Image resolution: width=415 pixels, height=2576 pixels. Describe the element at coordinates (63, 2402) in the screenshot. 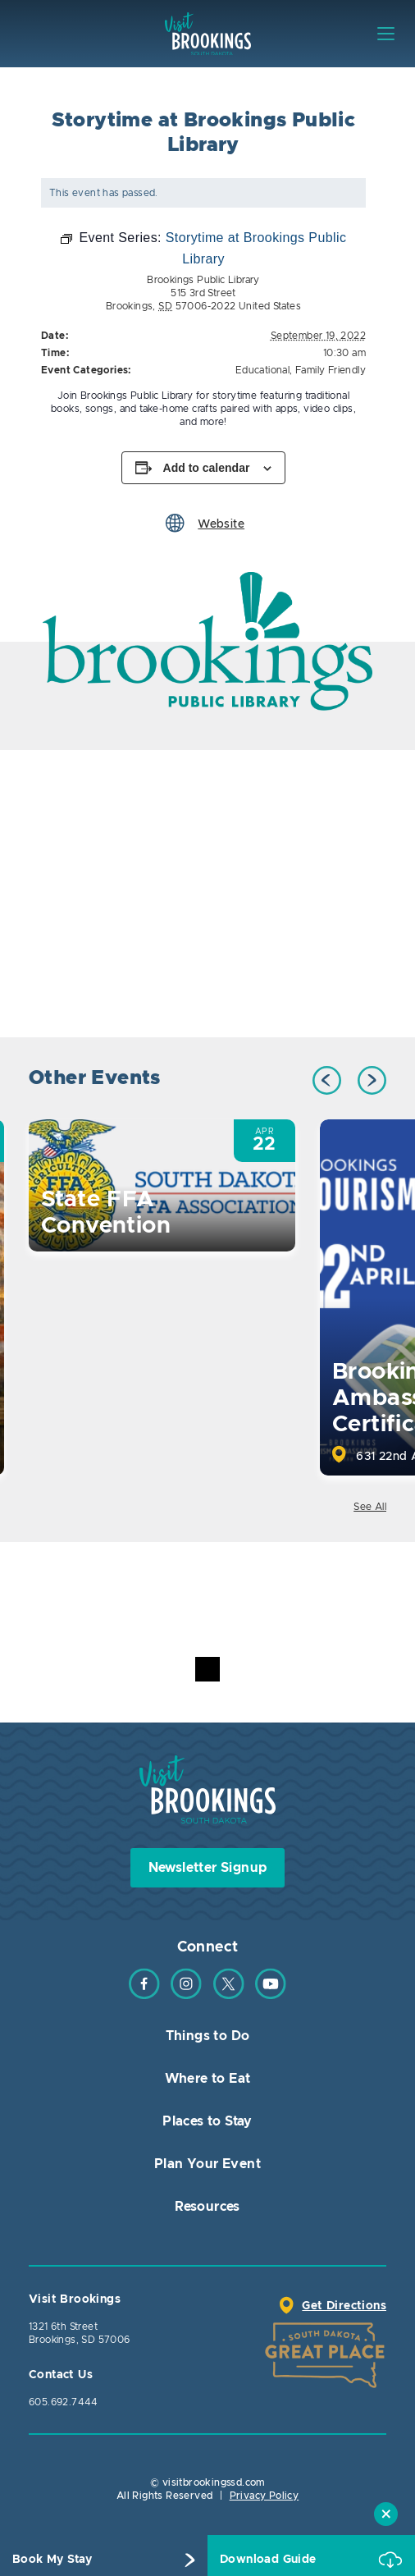

I see `605.692.7444` at that location.